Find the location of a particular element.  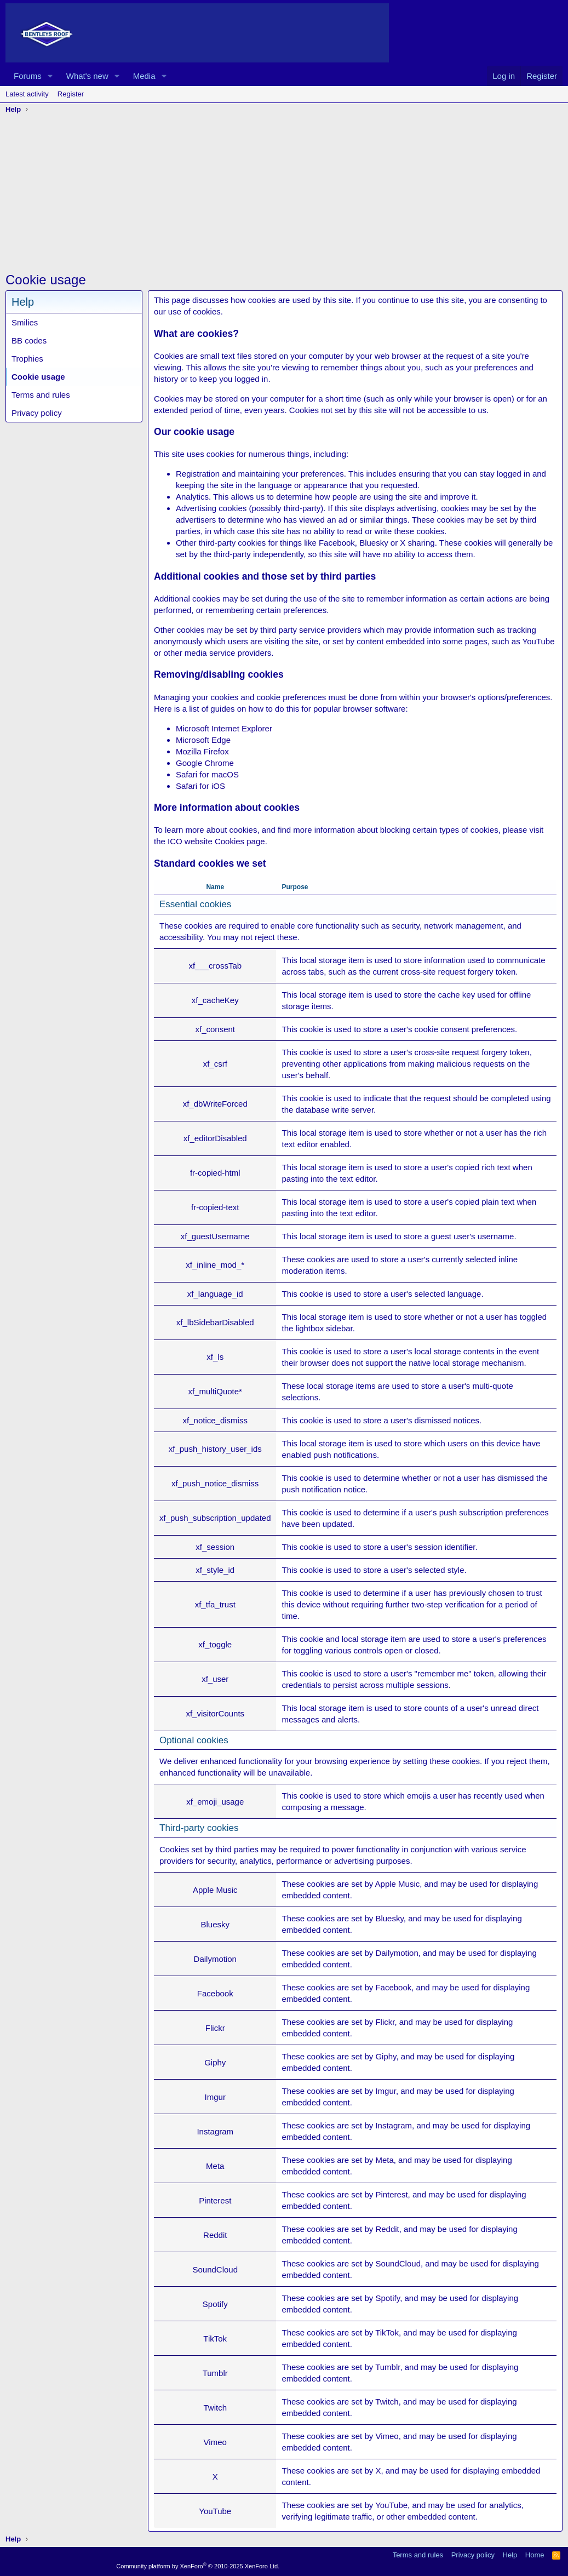

Home is located at coordinates (534, 2555).